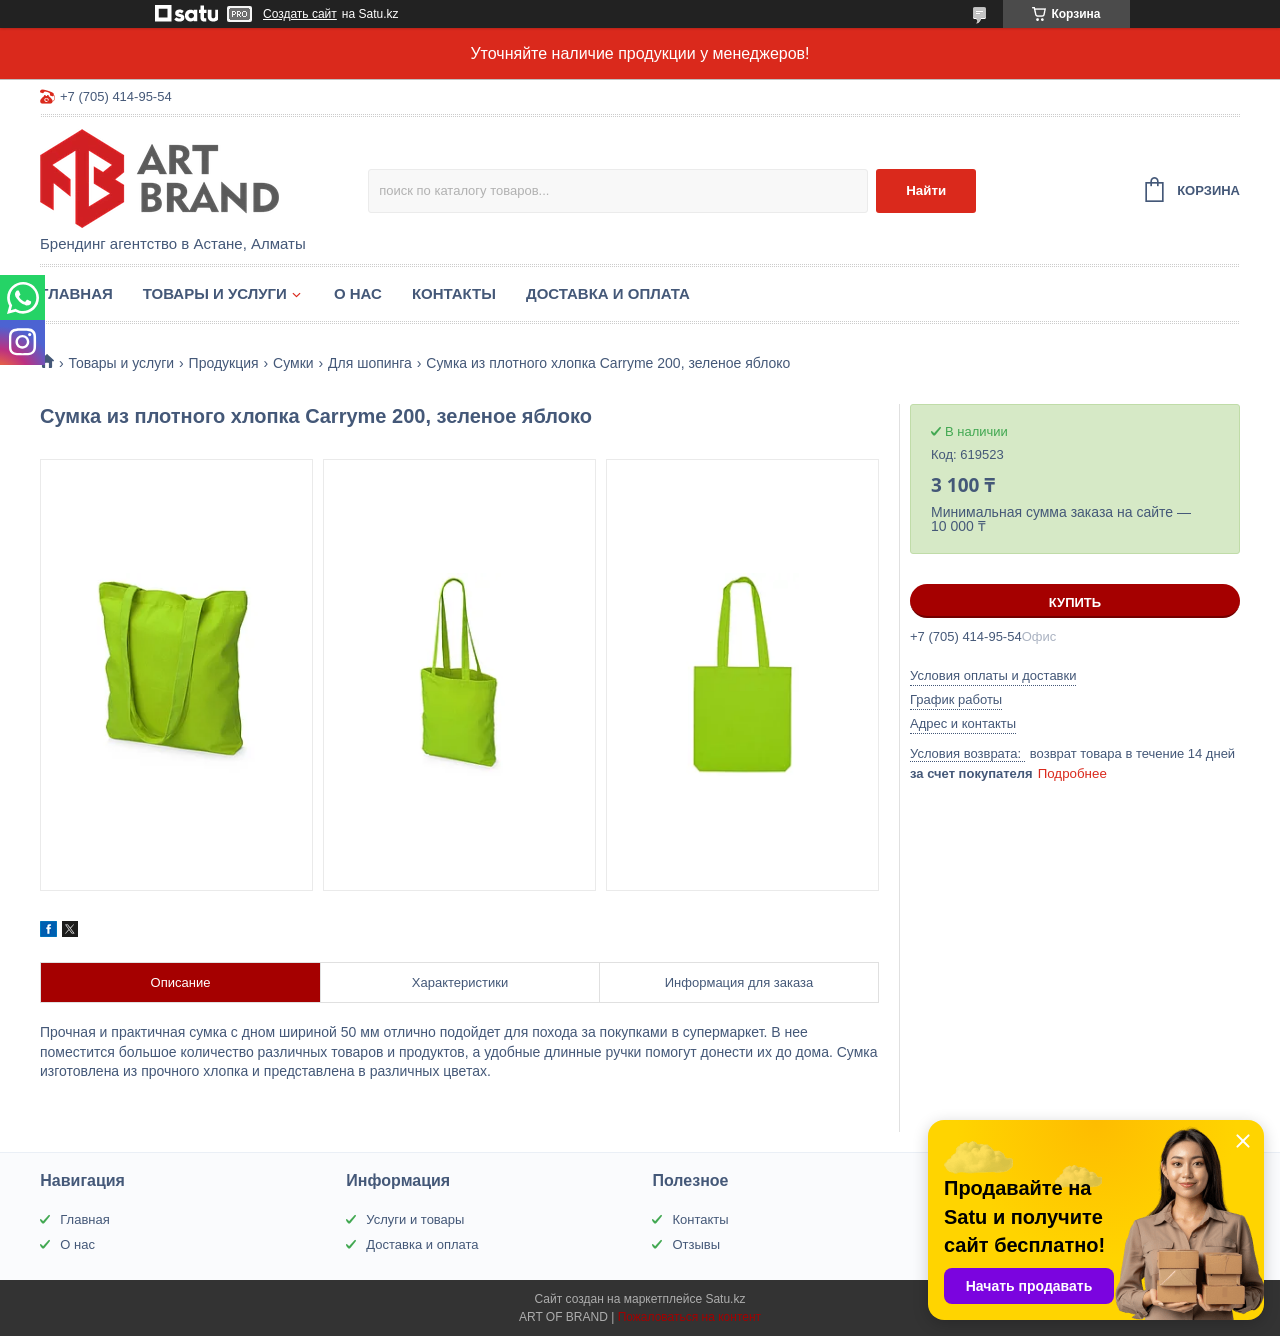 The height and width of the screenshot is (1336, 1280). I want to click on Доставка и оплата, so click(608, 293).